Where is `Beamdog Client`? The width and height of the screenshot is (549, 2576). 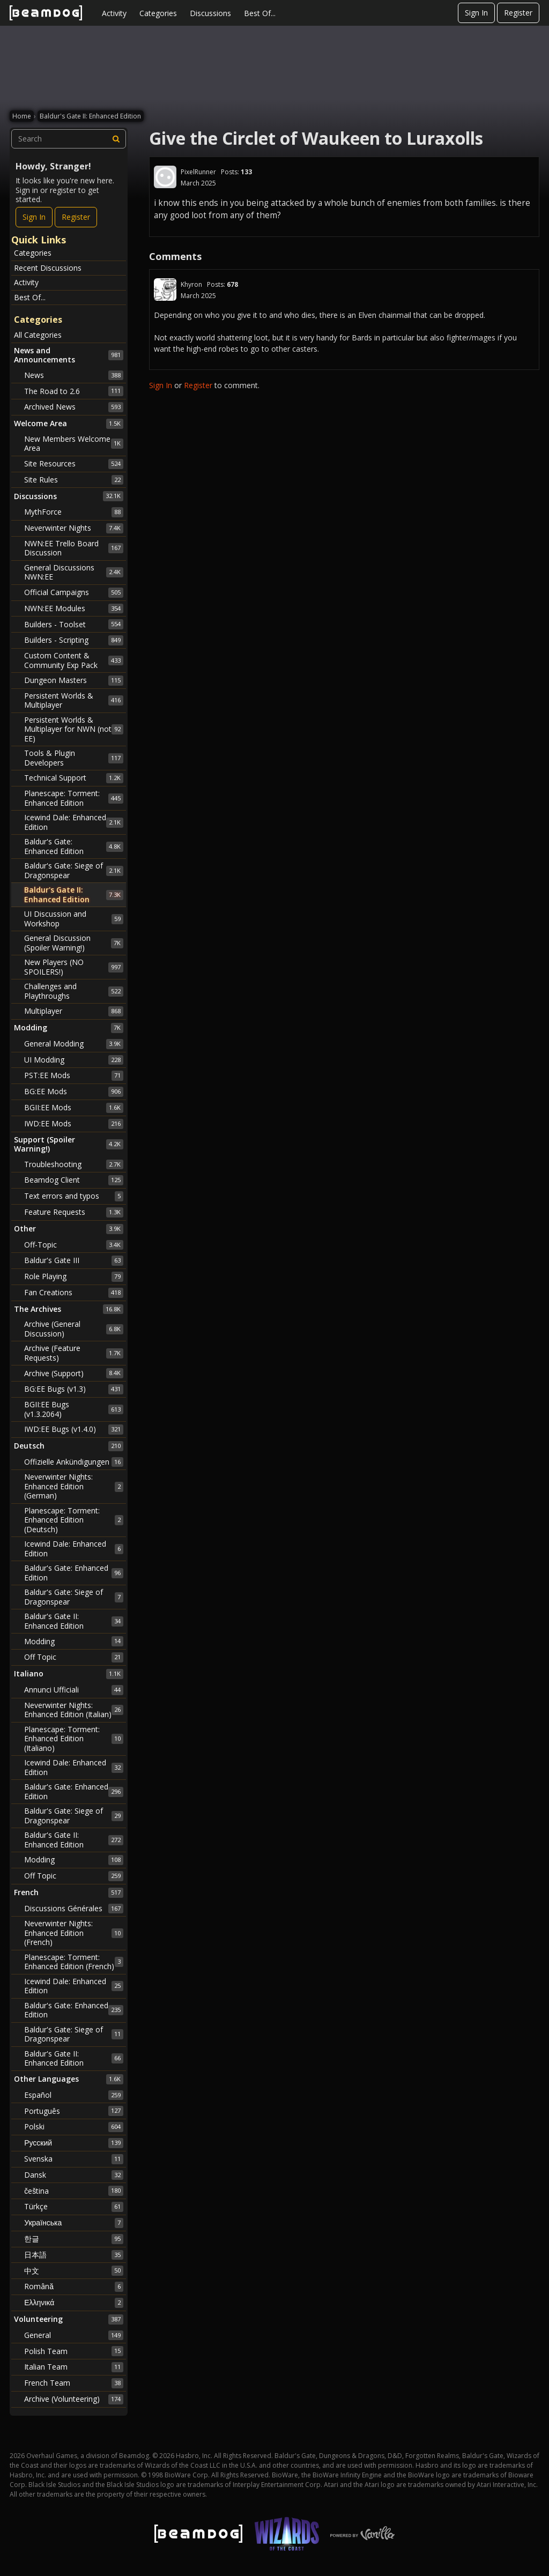
Beamdog Client is located at coordinates (73, 1180).